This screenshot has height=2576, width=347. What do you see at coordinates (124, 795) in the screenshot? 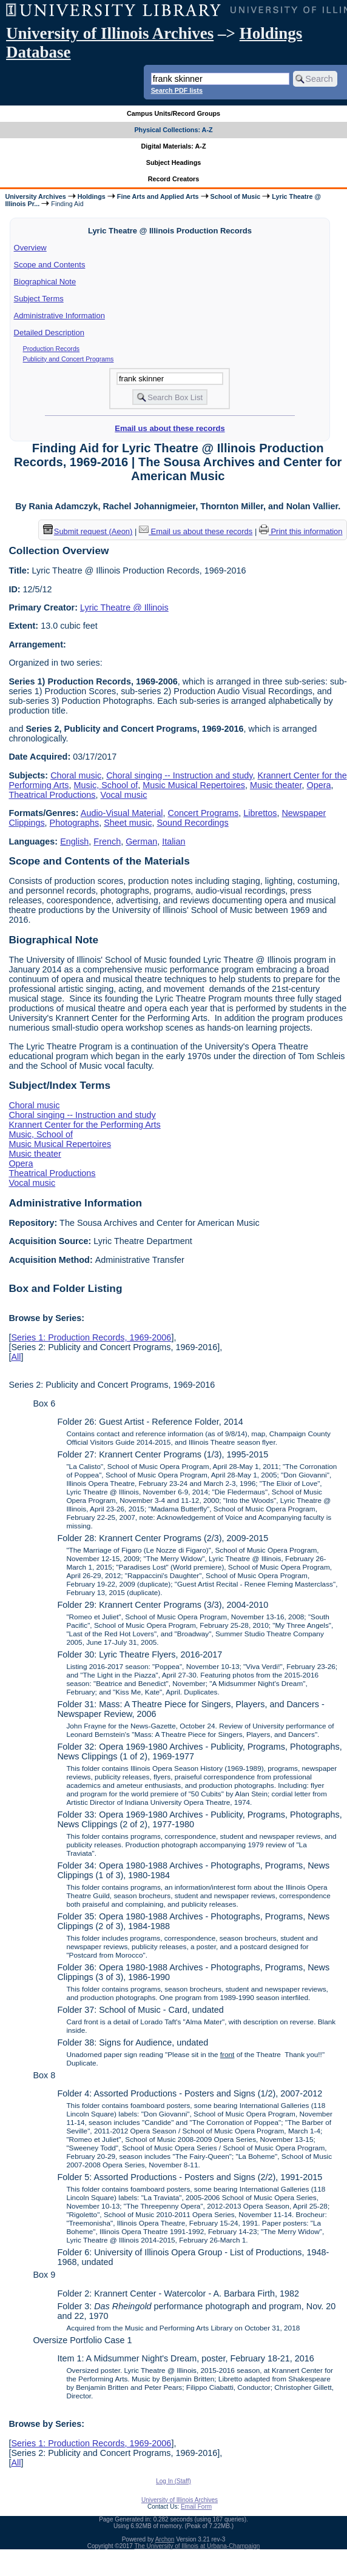
I see `Vocal music` at bounding box center [124, 795].